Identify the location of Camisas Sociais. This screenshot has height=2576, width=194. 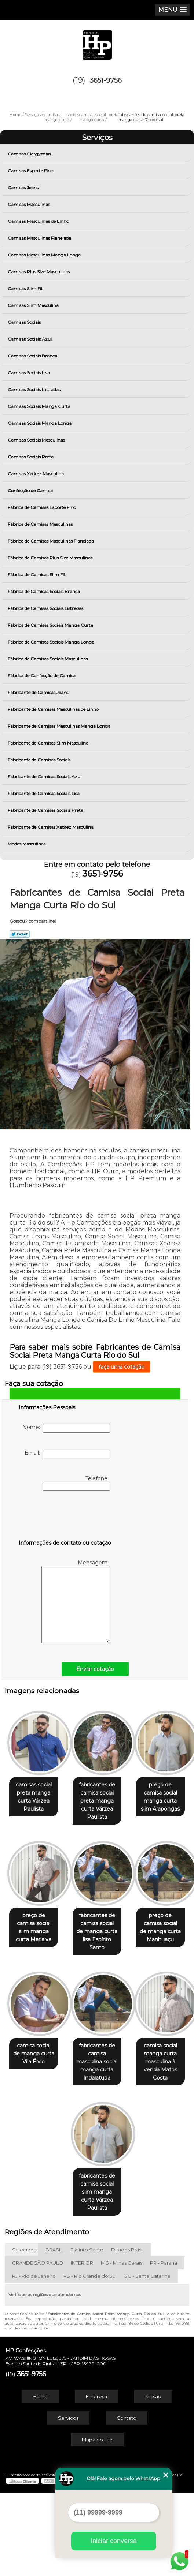
(25, 322).